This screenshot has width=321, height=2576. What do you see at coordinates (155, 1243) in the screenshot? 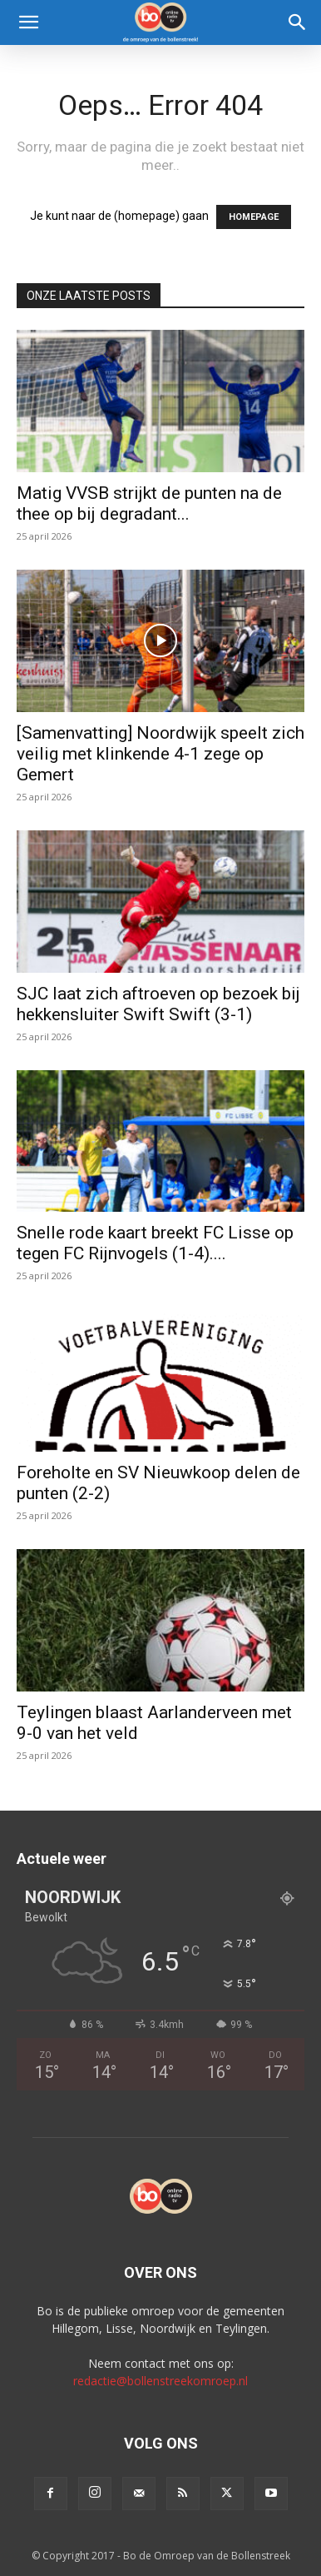
I see `Snelle rode kaart breekt FC Lisse op tegen FC Rijnvogels (1-4)....` at bounding box center [155, 1243].